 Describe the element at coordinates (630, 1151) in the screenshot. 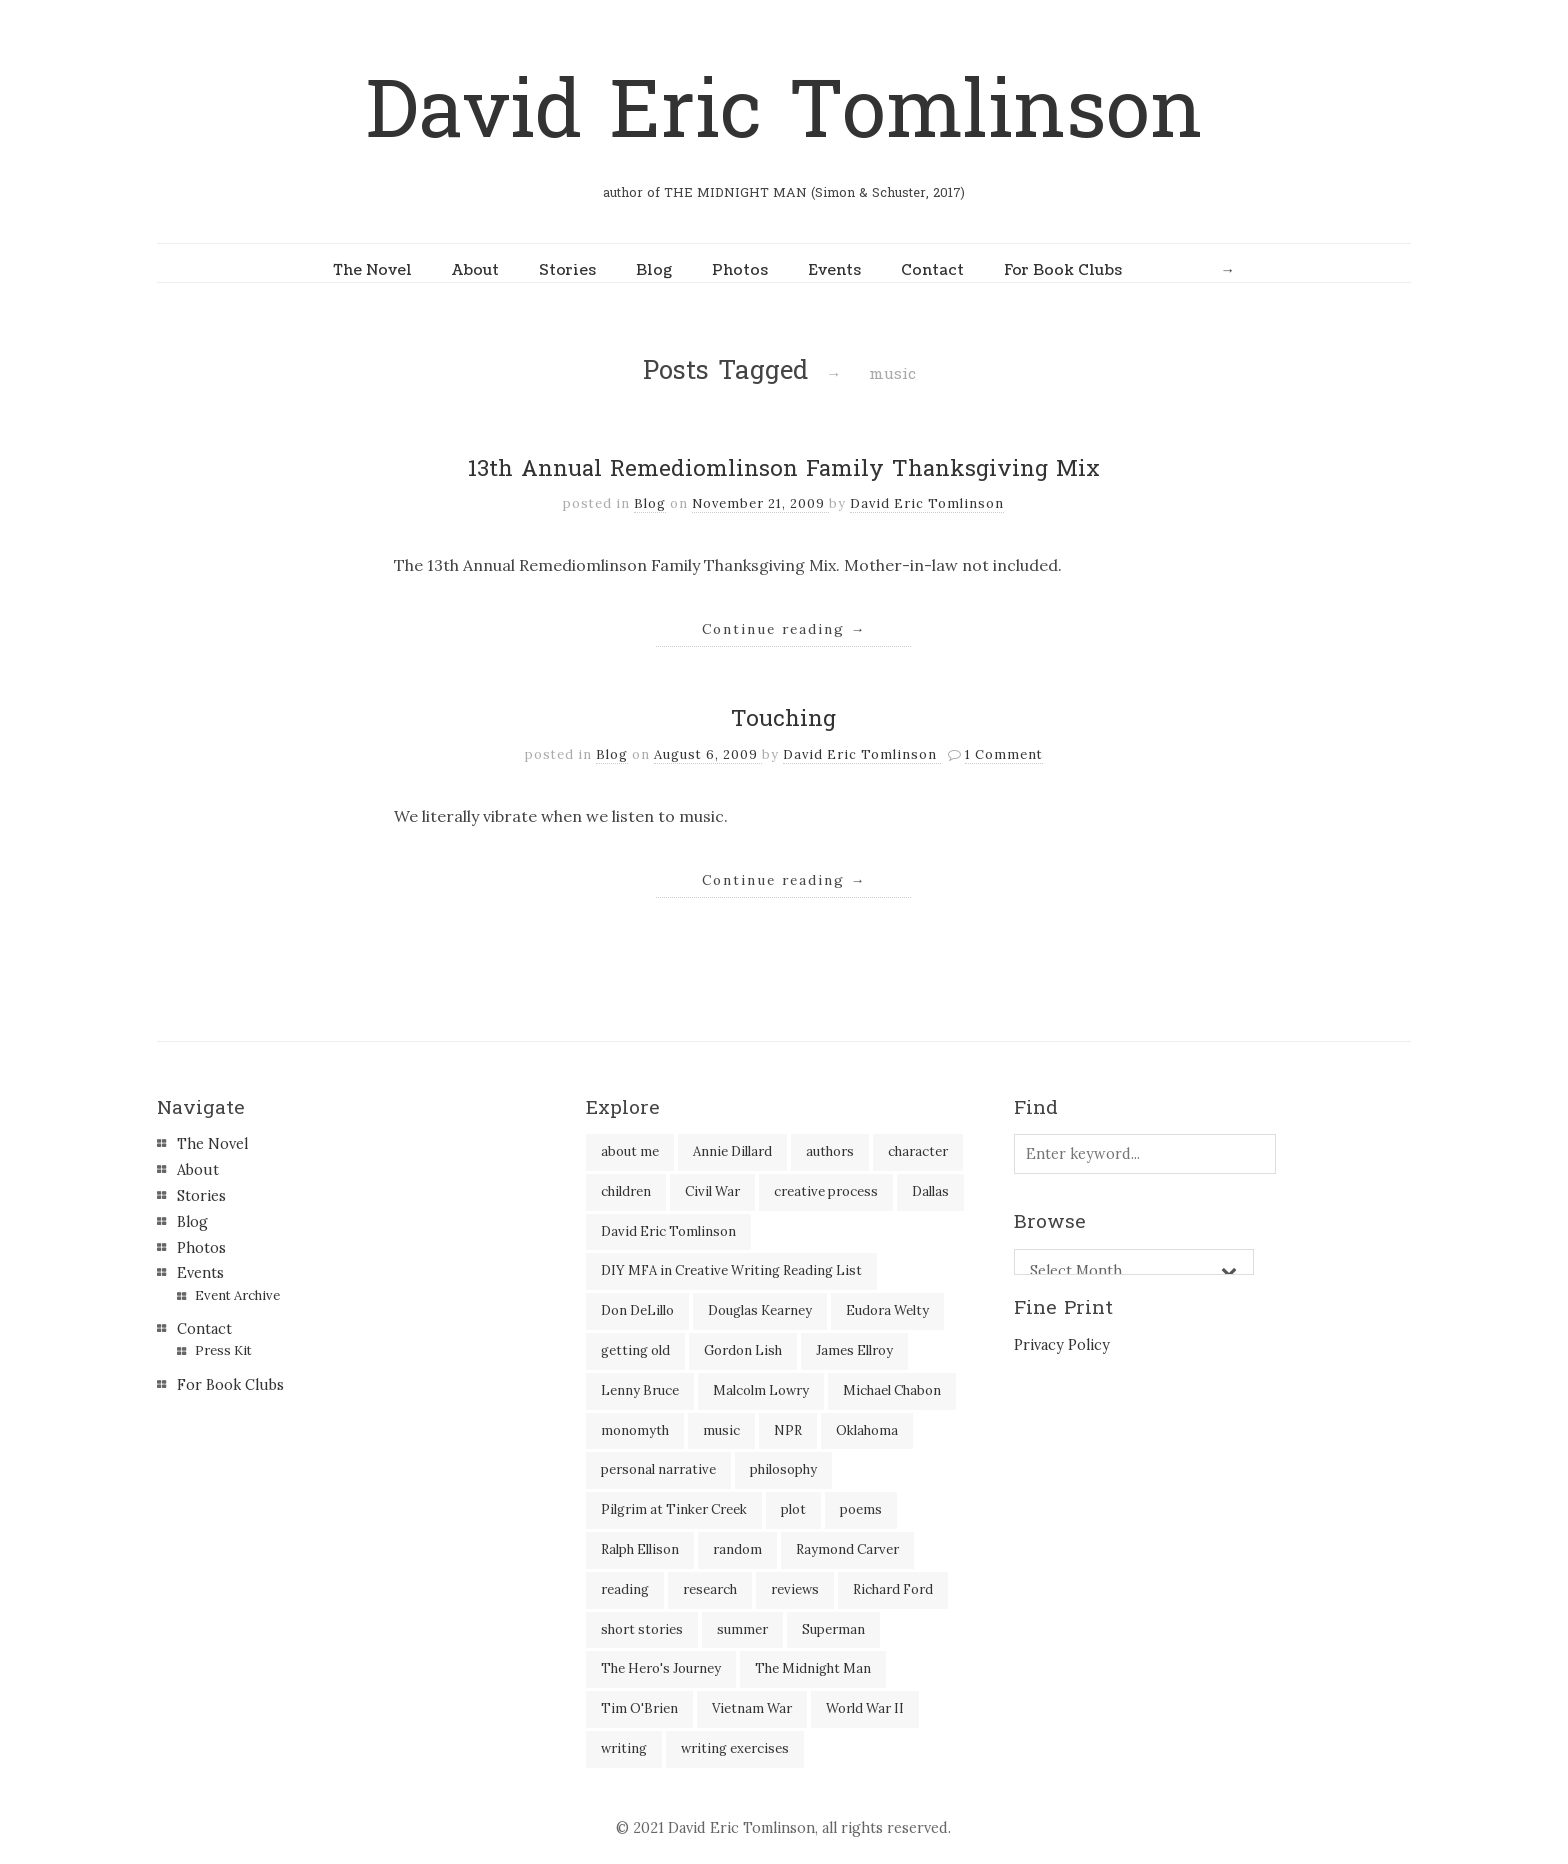

I see `about me [about me (6 items)]` at that location.